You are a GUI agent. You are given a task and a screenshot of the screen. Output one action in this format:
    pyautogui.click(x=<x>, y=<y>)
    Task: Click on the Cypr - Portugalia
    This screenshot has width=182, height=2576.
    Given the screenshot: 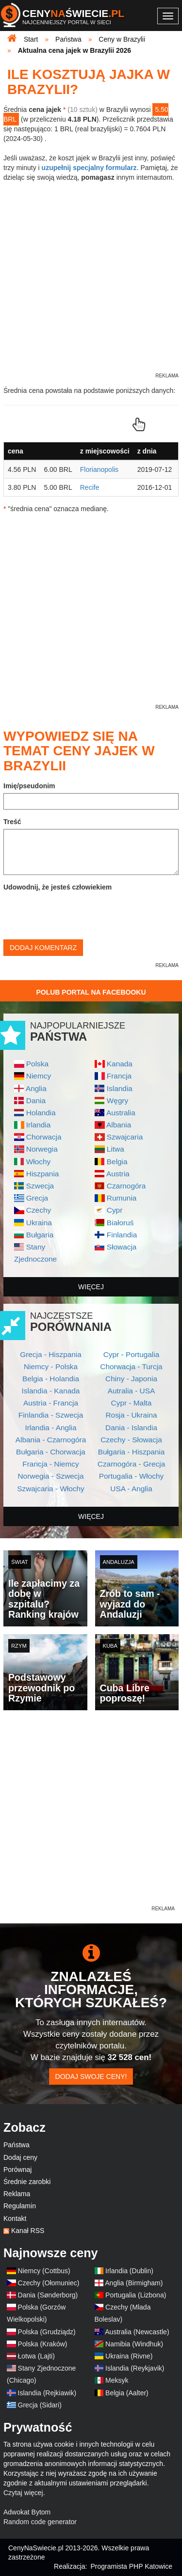 What is the action you would take?
    pyautogui.click(x=131, y=1354)
    